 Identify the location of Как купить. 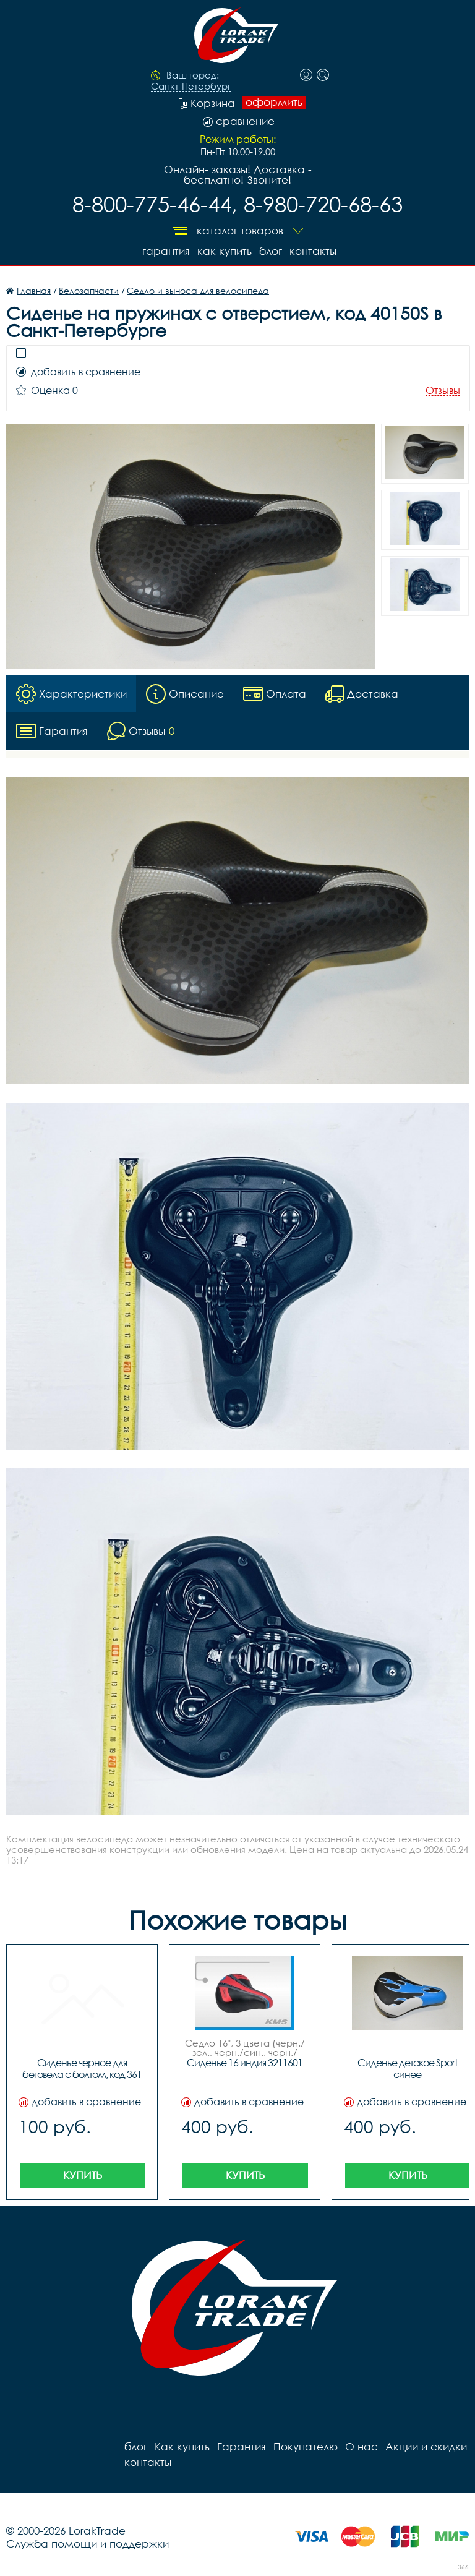
(224, 250).